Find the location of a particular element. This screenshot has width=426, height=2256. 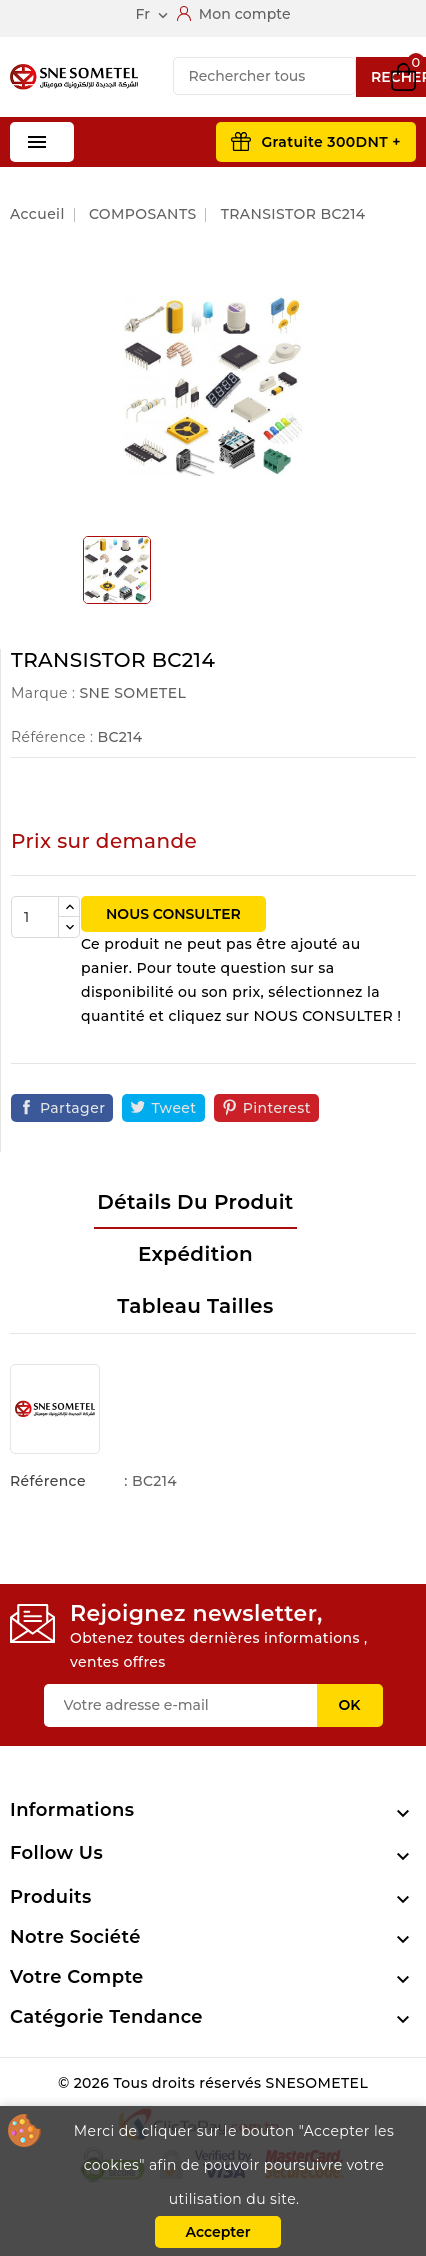

Pinterest is located at coordinates (277, 1108).